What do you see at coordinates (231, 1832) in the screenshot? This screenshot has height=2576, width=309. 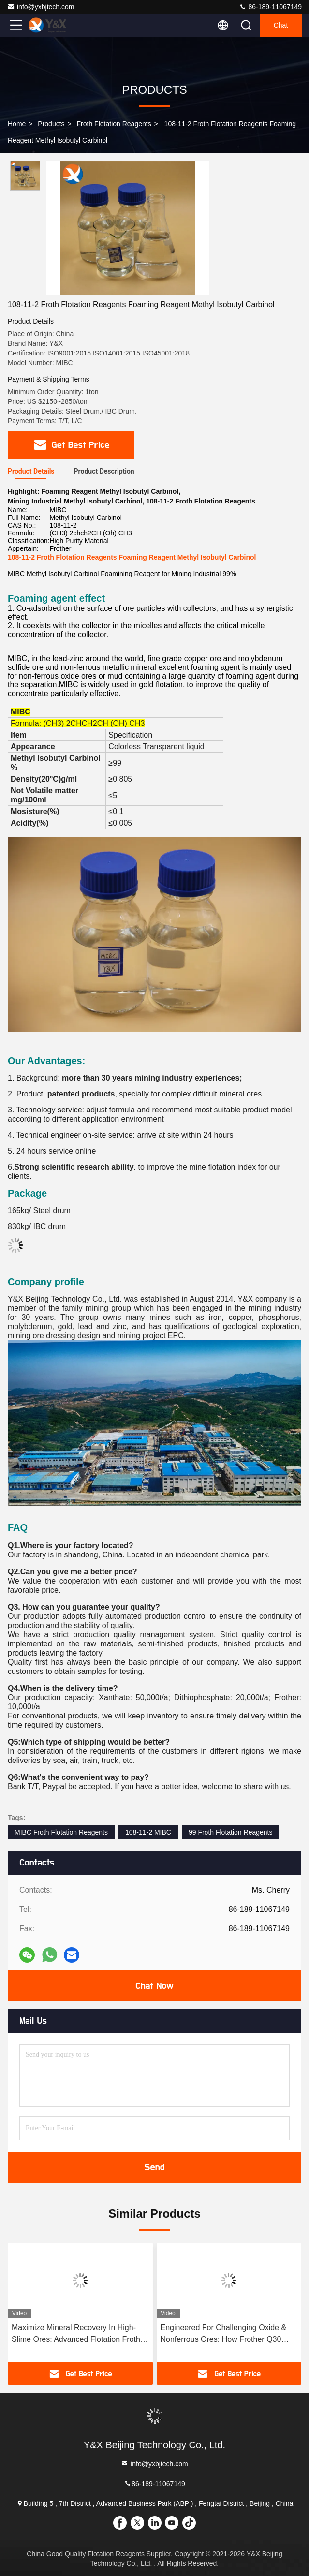 I see `99 Froth Flotation Reagents` at bounding box center [231, 1832].